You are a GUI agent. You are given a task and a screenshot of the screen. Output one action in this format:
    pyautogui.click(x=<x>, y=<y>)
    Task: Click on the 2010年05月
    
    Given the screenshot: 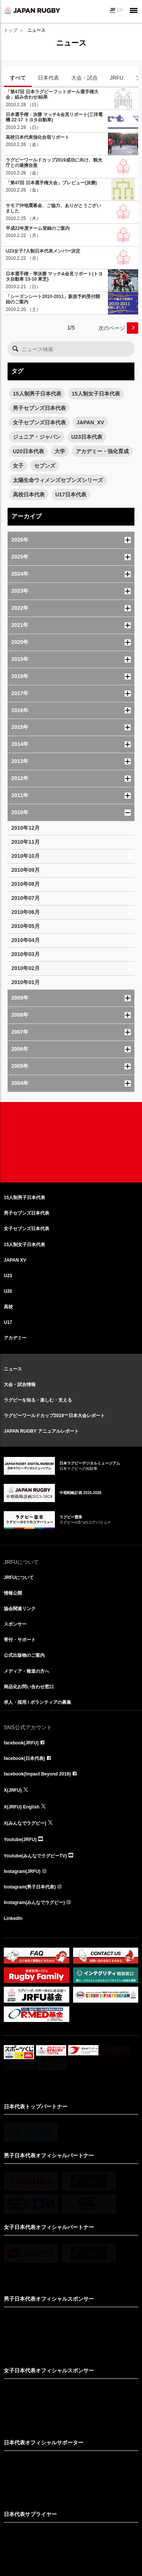 What is the action you would take?
    pyautogui.click(x=25, y=926)
    